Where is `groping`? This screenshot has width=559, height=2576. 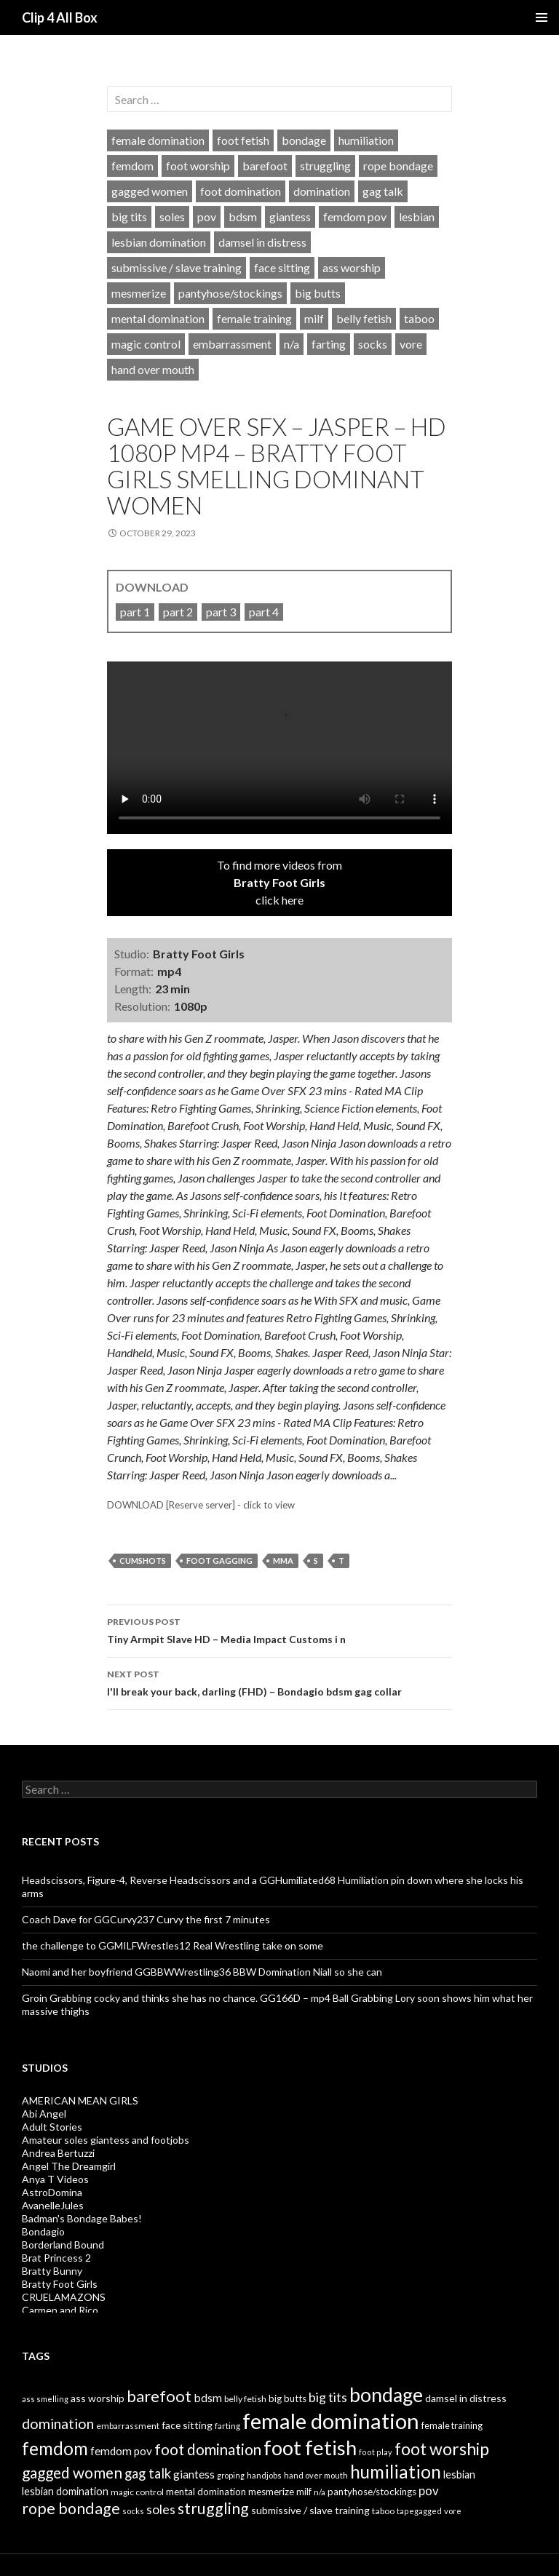
groping is located at coordinates (231, 2475).